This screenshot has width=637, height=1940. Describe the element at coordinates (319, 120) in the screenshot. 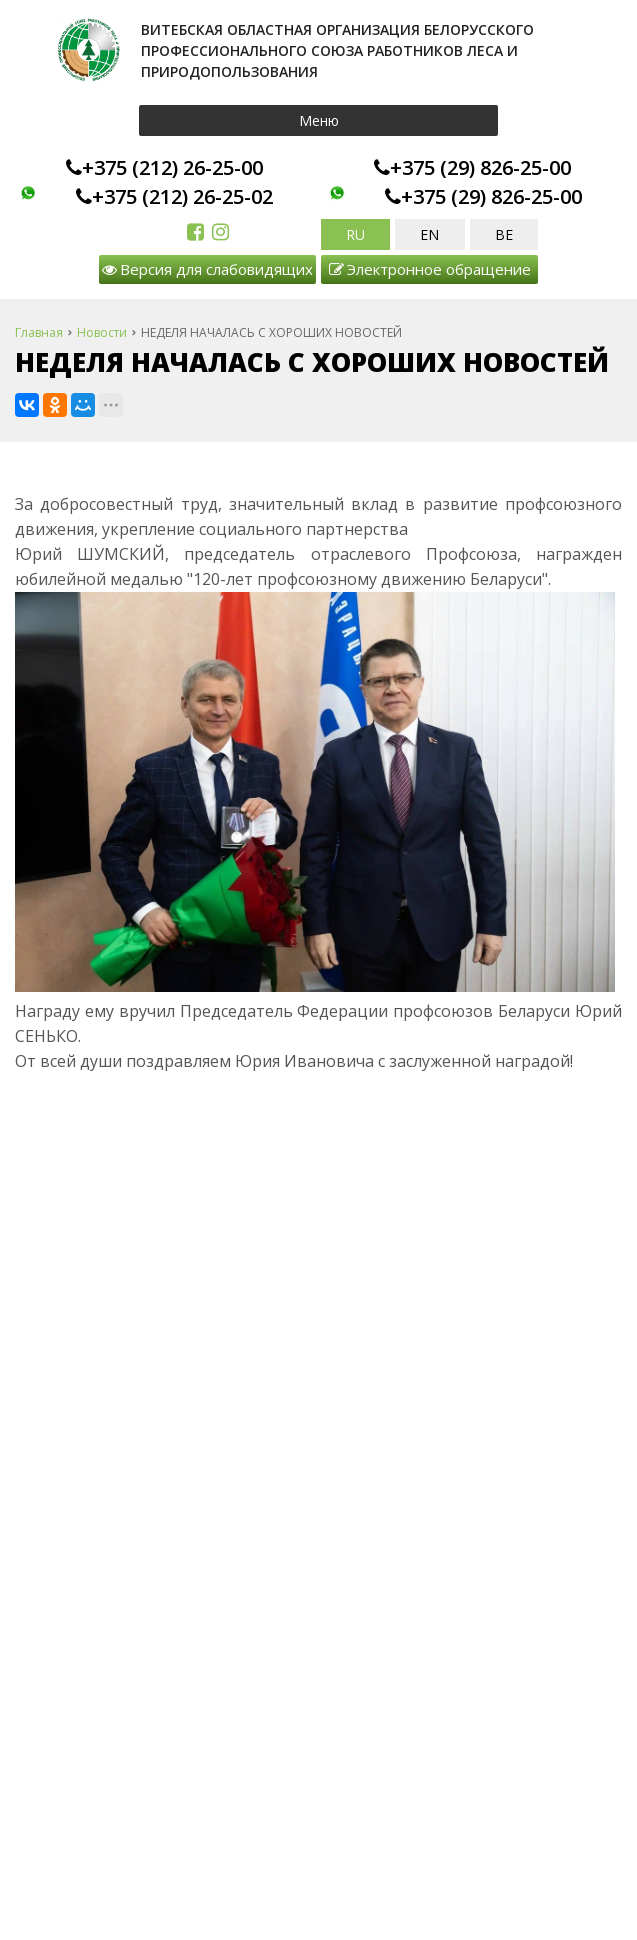

I see `Меню` at that location.